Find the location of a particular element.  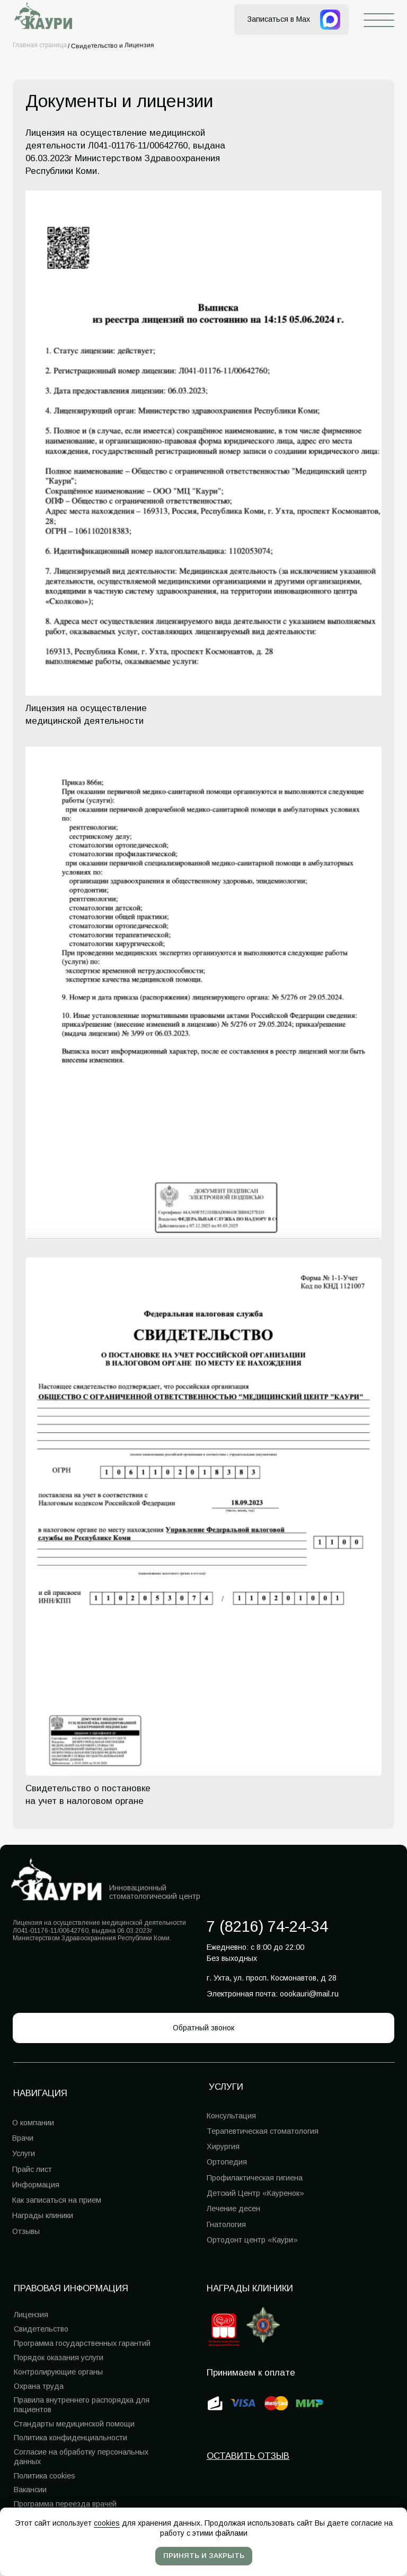

7 (8216) 74-24-34 is located at coordinates (267, 1926).